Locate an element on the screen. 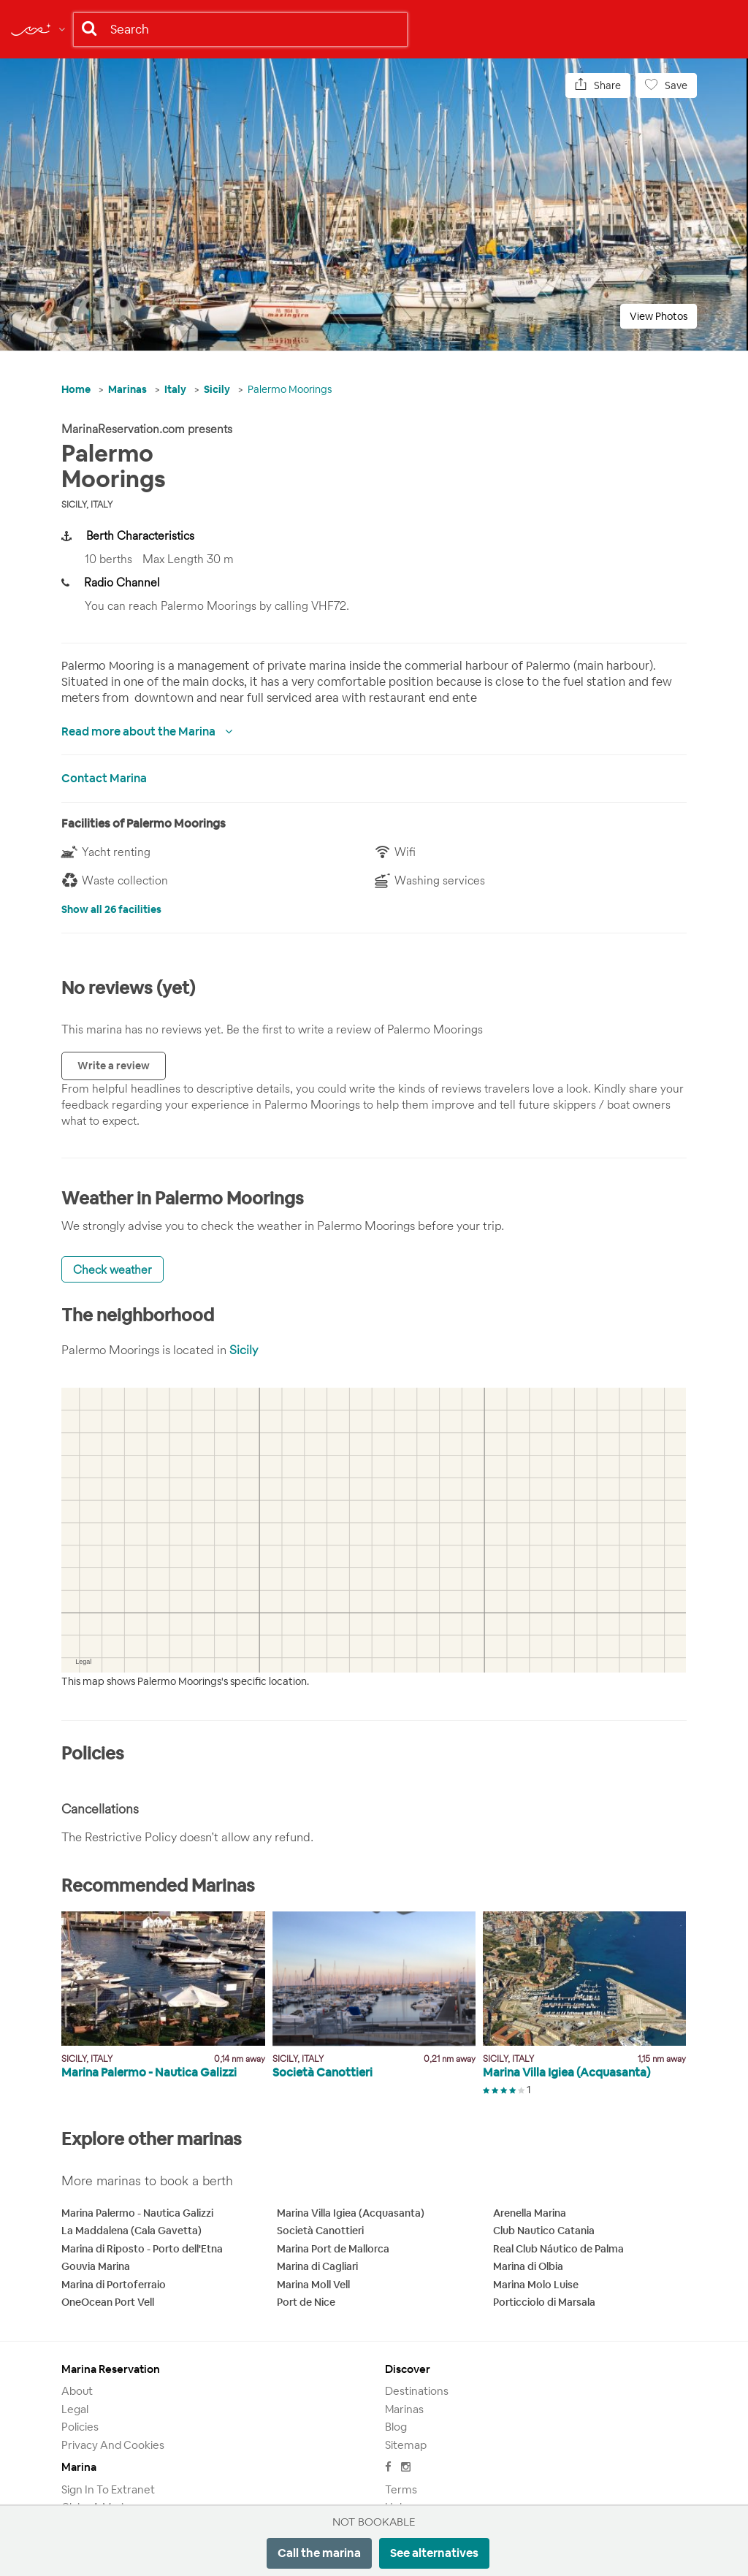  Marina Villa Igiea (Acquasanta) is located at coordinates (350, 2213).